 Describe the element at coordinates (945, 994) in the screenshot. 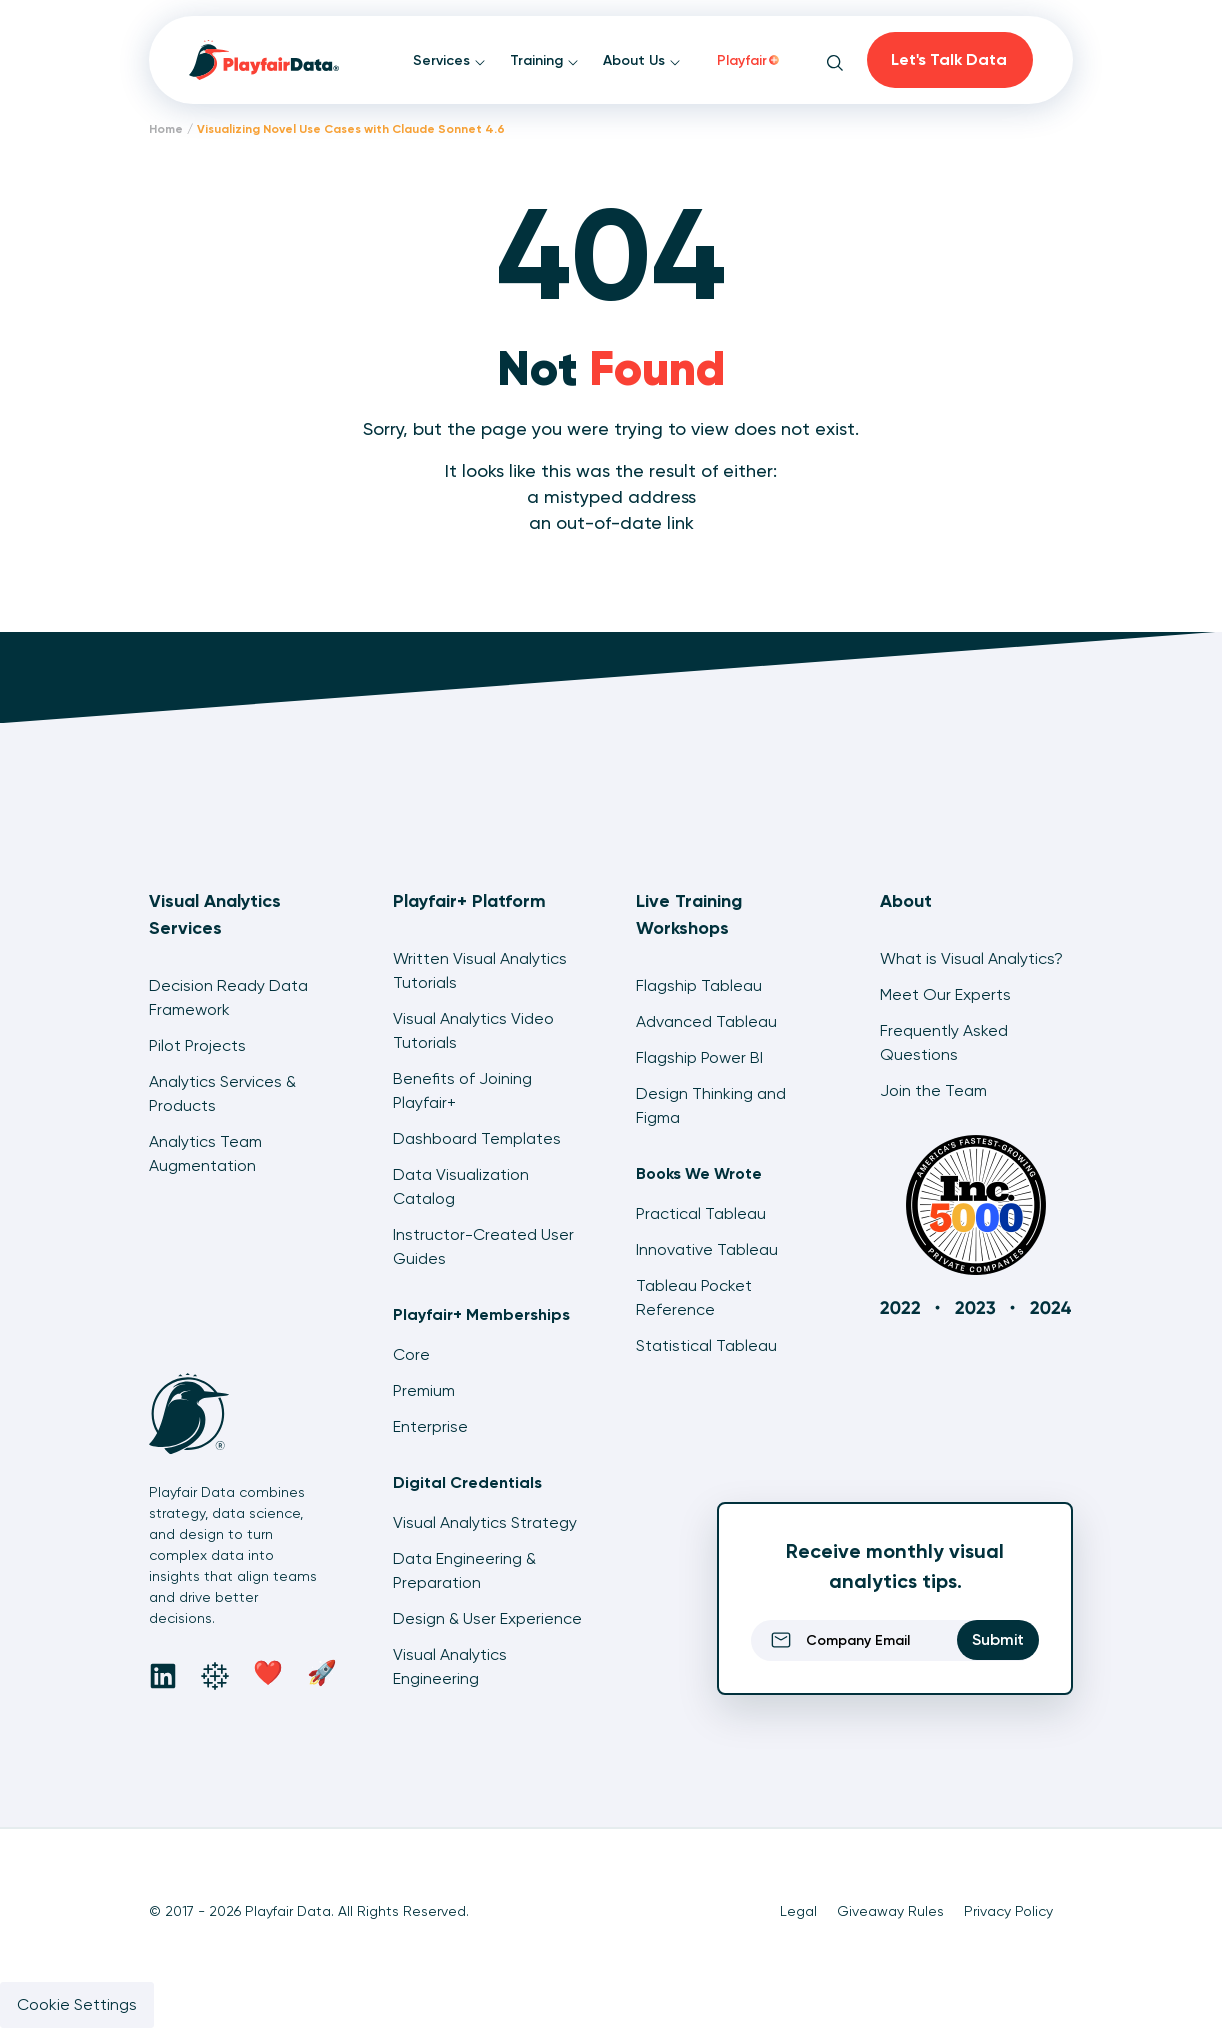

I see `Meet Our Experts` at that location.